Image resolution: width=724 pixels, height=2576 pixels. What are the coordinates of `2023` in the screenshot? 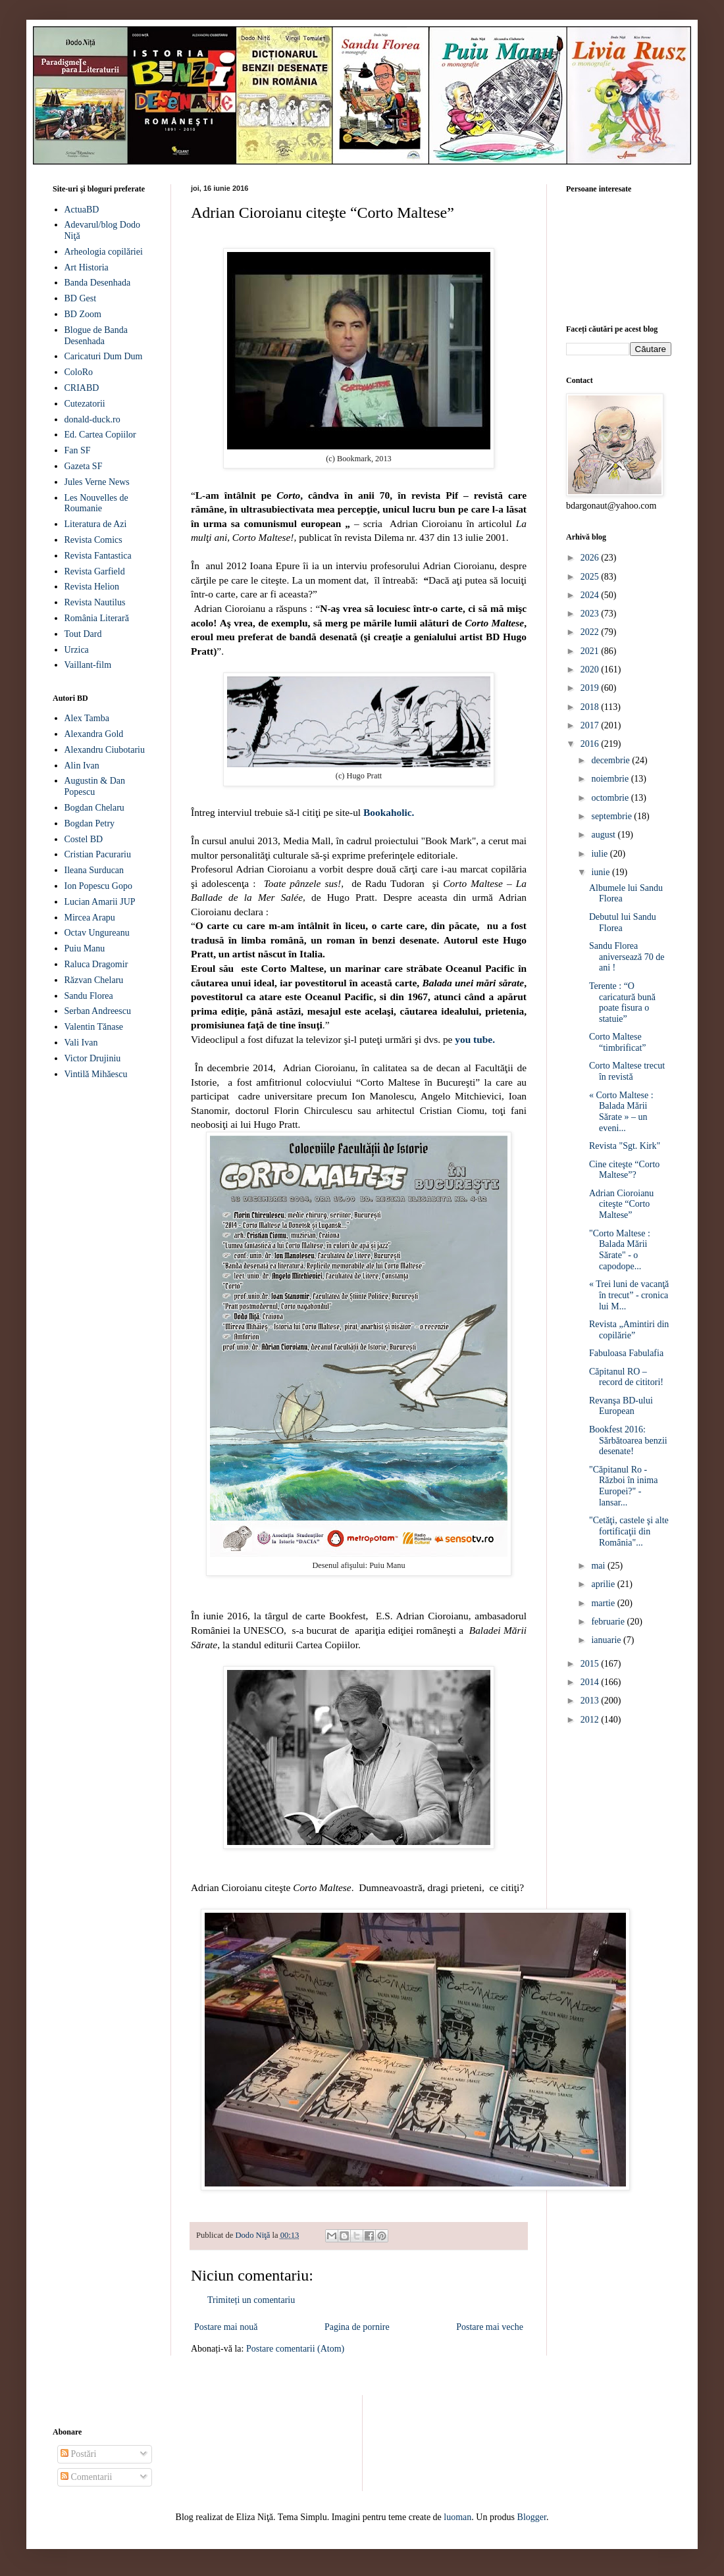 It's located at (591, 614).